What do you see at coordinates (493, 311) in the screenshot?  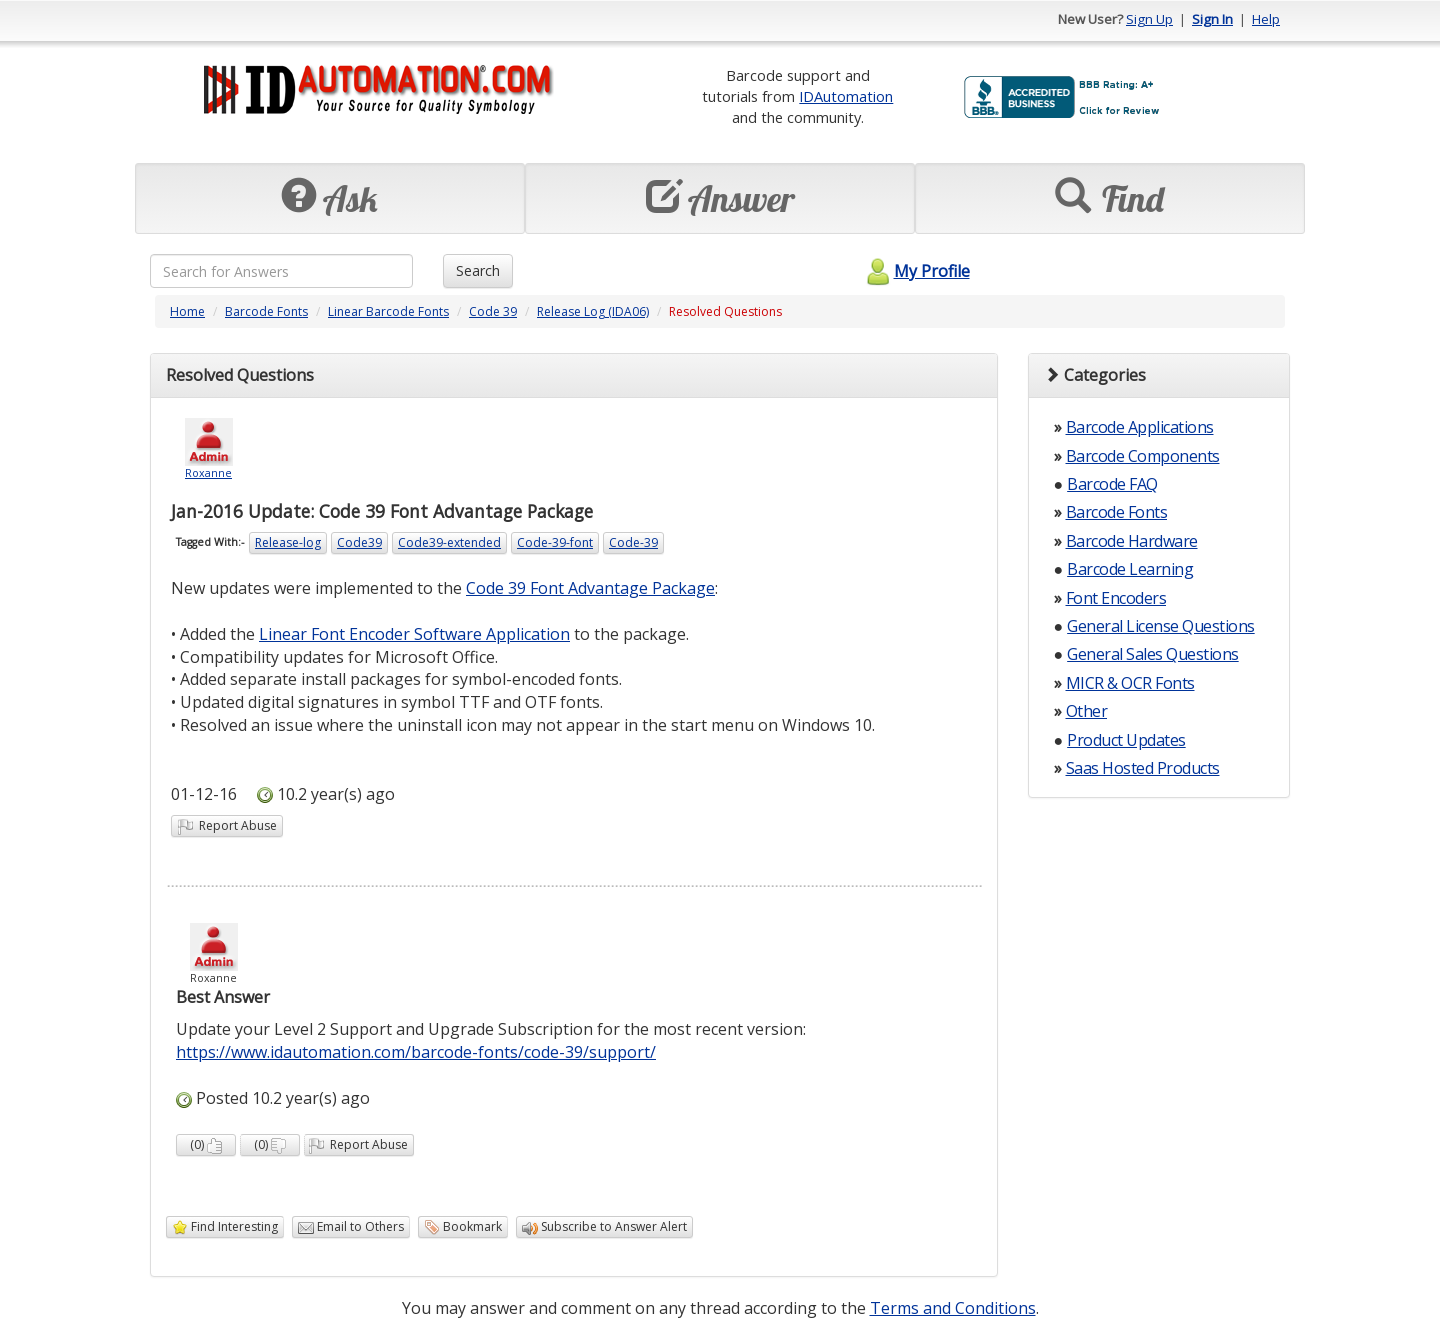 I see `Code 39` at bounding box center [493, 311].